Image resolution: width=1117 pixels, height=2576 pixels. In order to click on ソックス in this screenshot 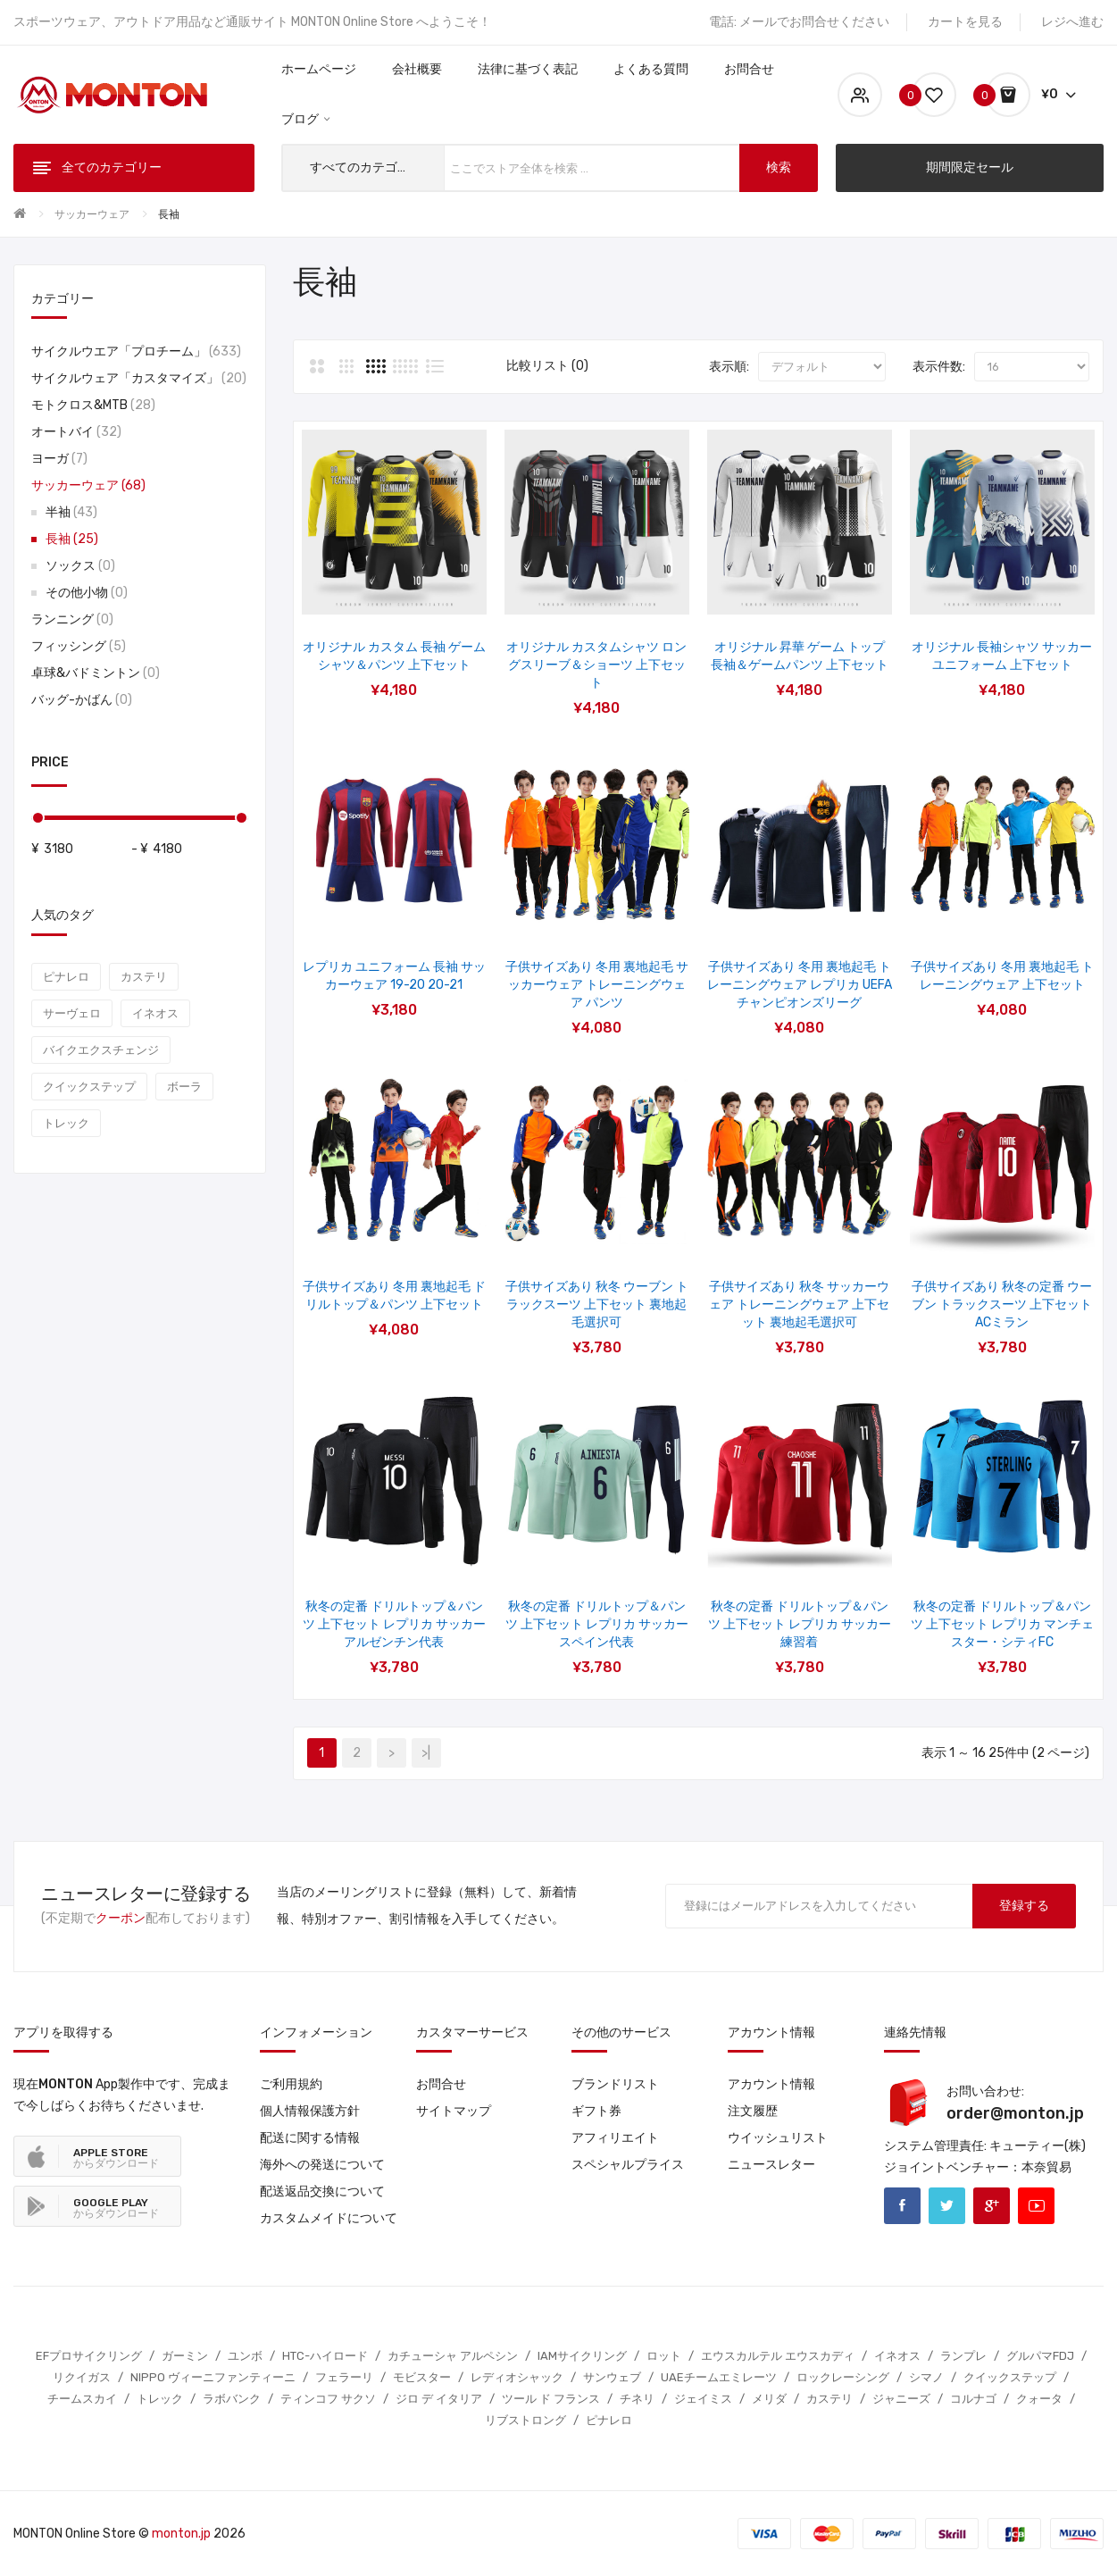, I will do `click(80, 565)`.